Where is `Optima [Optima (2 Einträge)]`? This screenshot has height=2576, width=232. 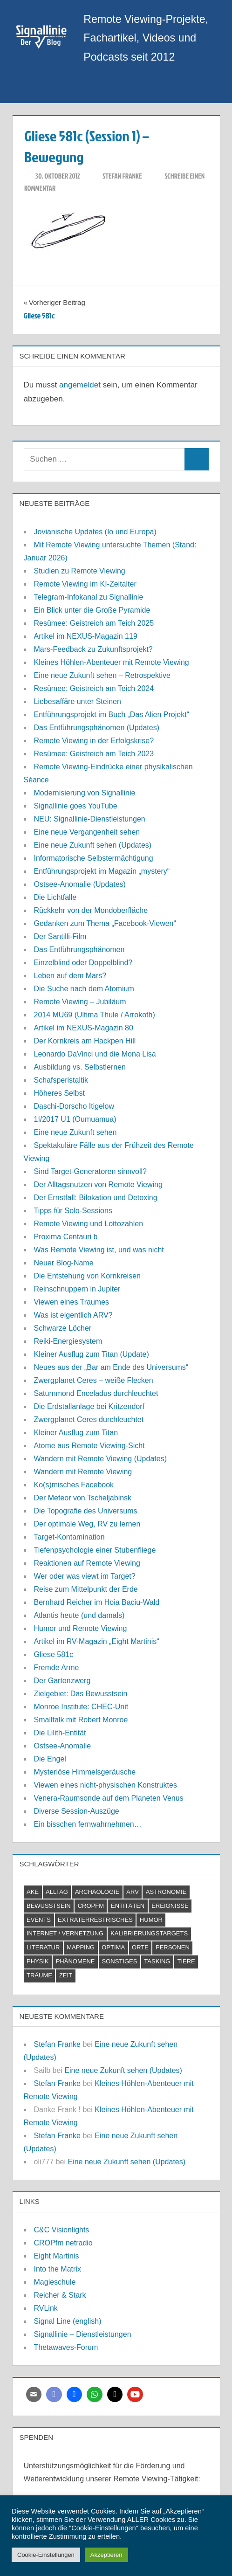 Optima [Optima (2 Einträge)] is located at coordinates (113, 1947).